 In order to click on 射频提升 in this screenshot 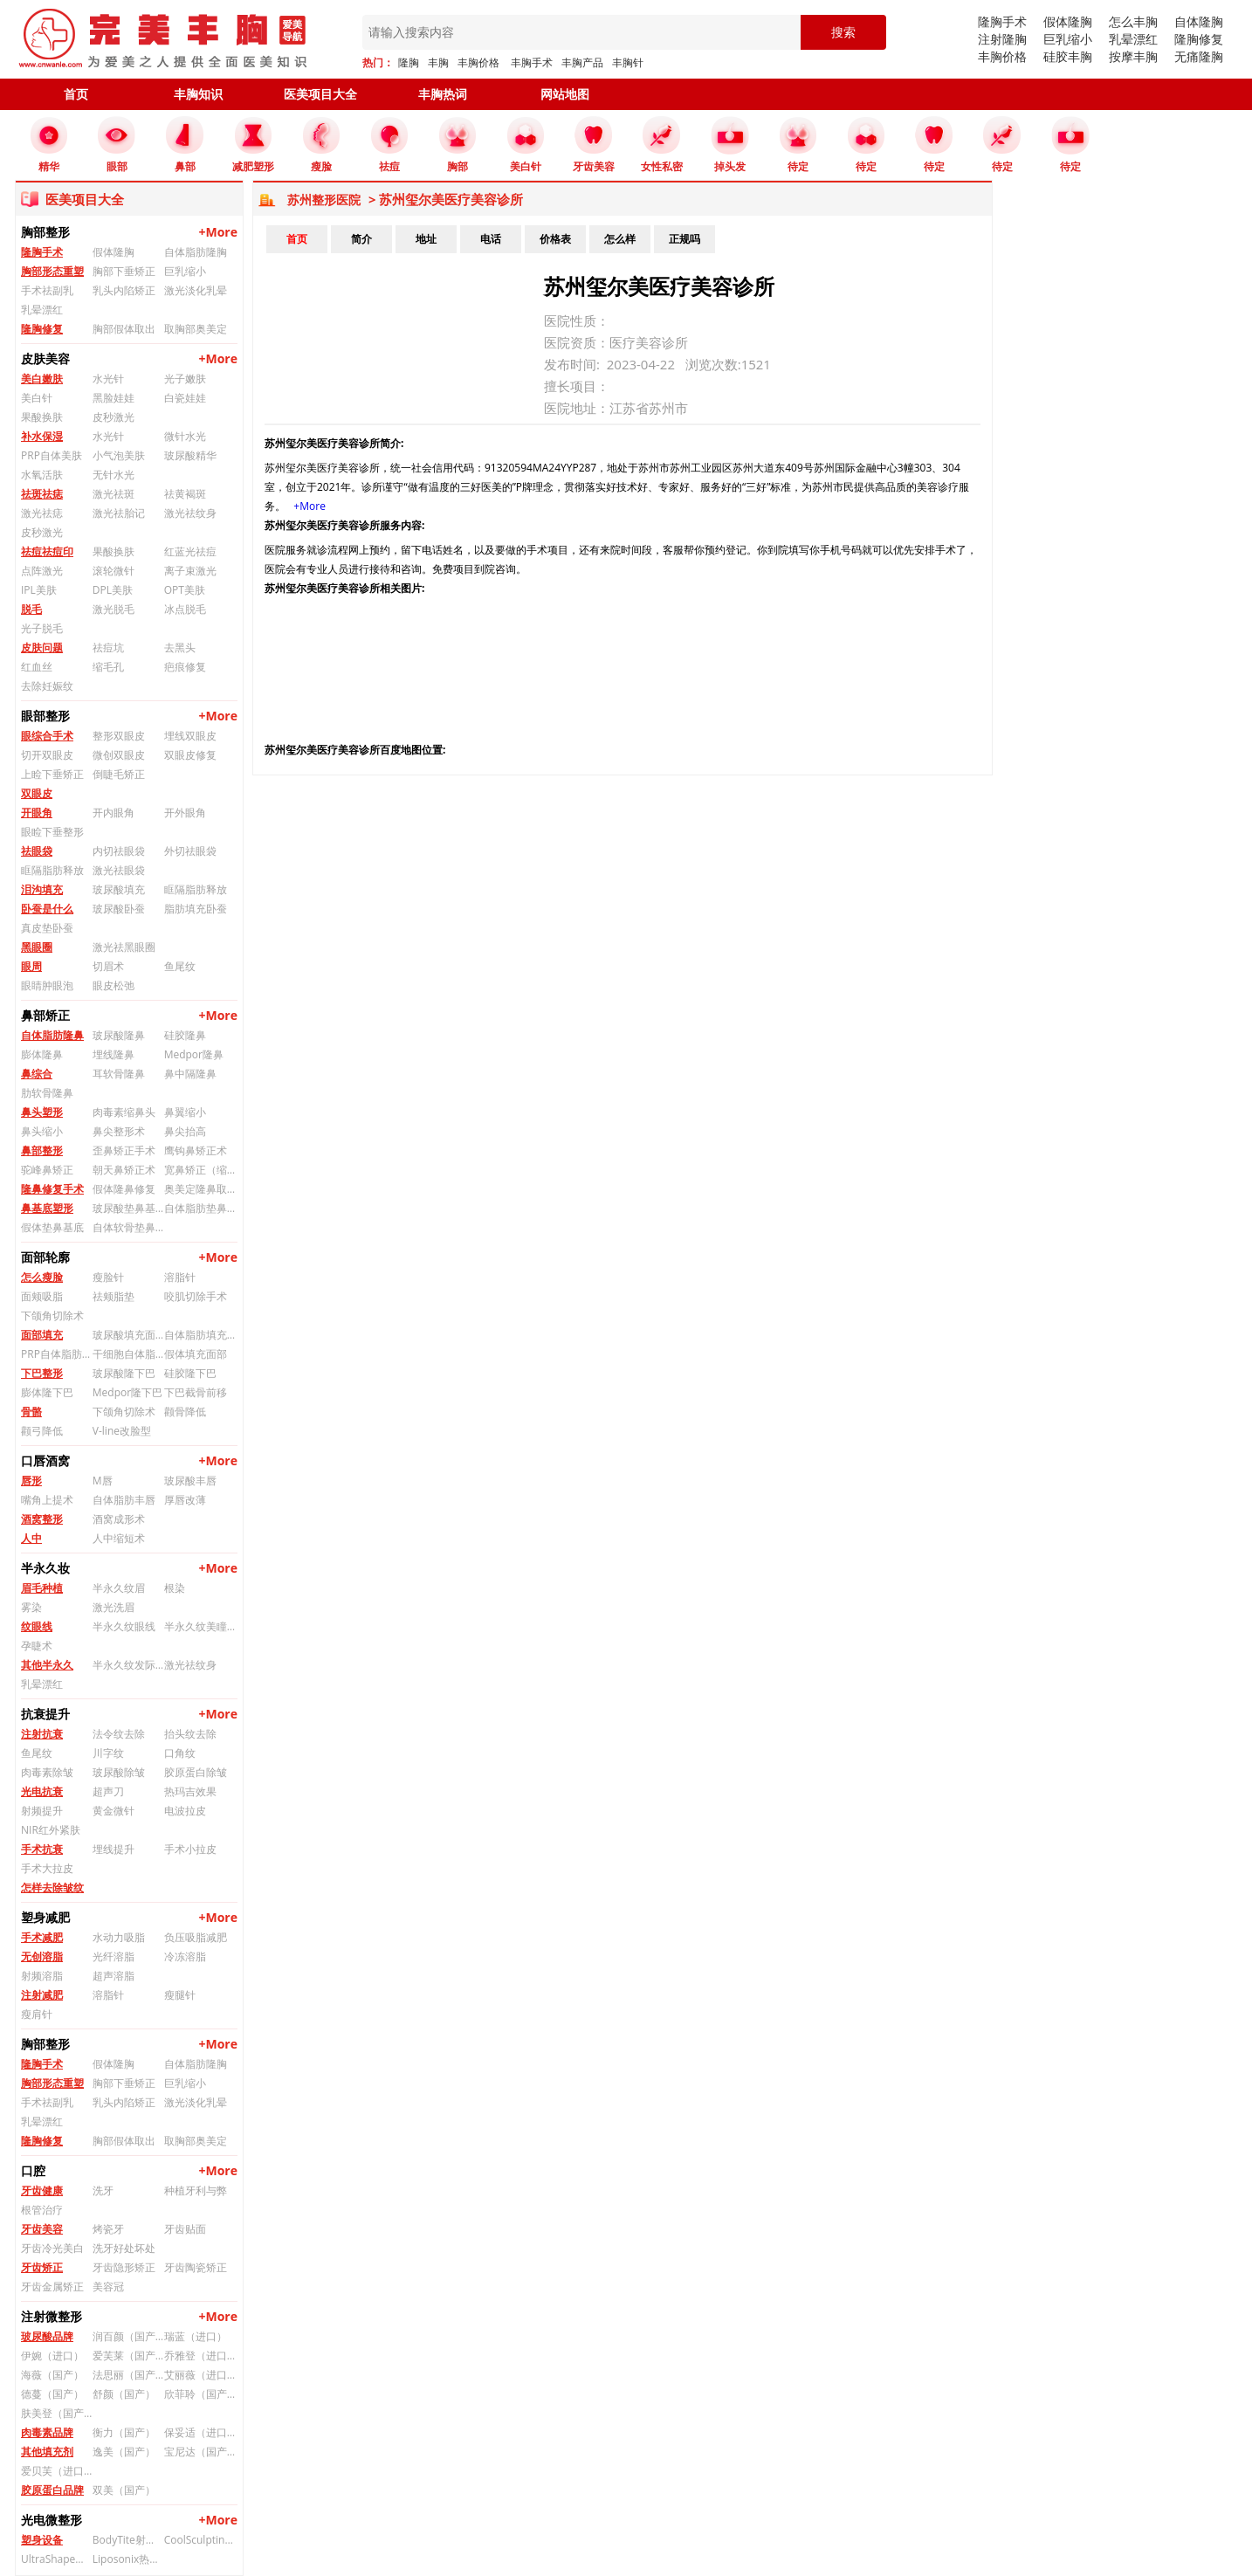, I will do `click(42, 1810)`.